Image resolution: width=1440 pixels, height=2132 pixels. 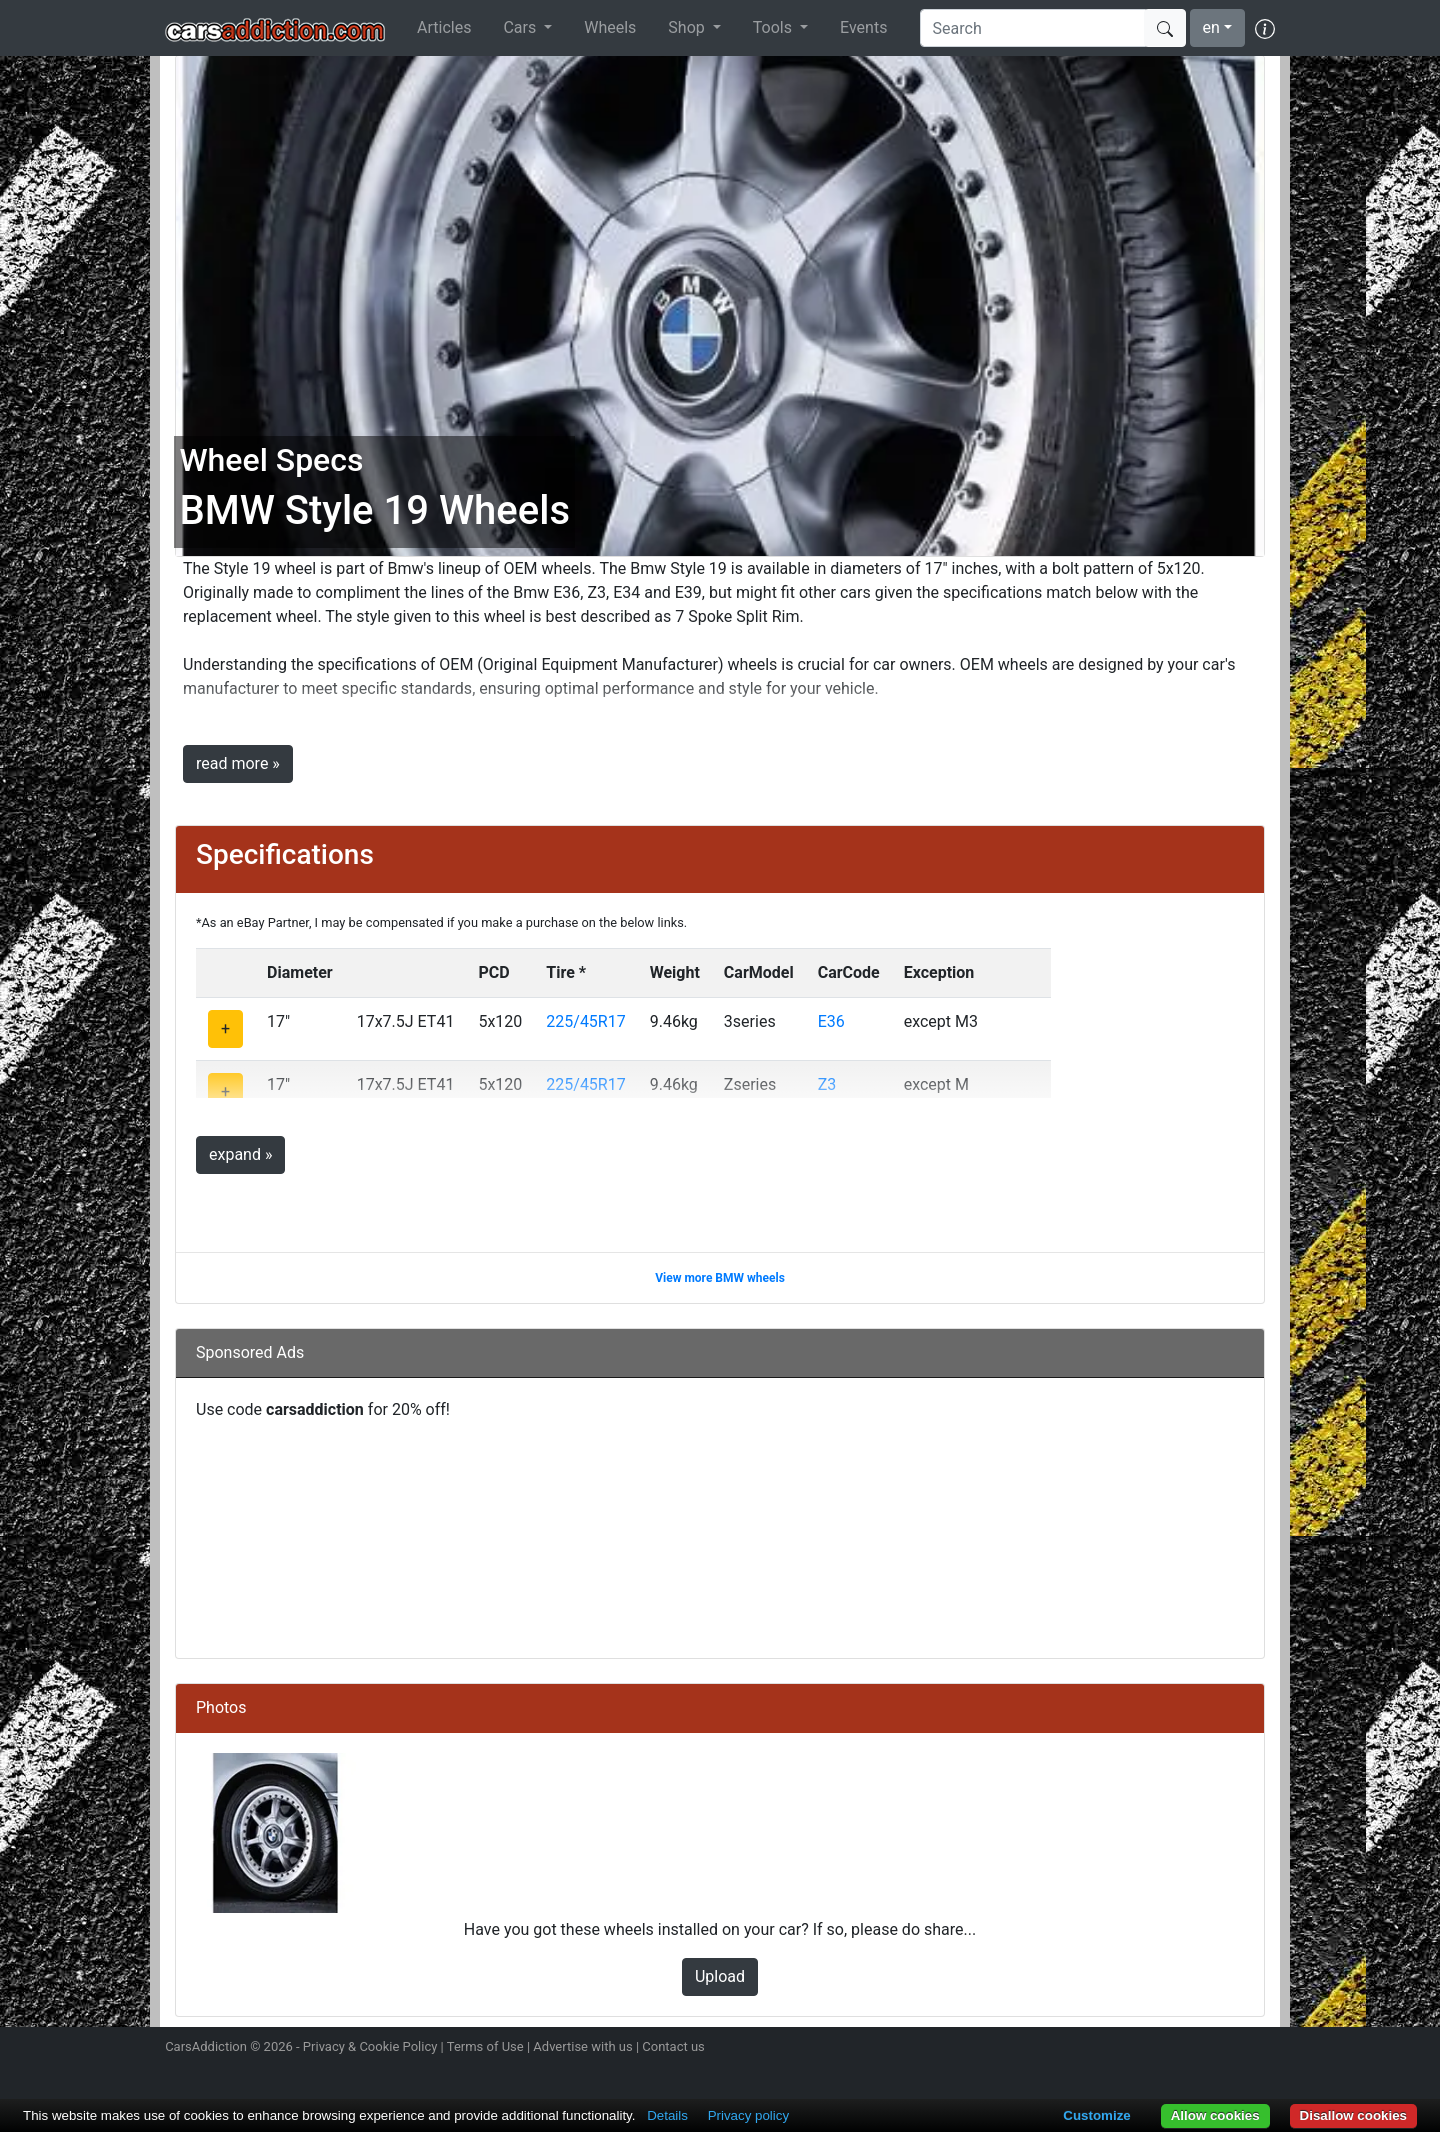 What do you see at coordinates (238, 763) in the screenshot?
I see `read more »` at bounding box center [238, 763].